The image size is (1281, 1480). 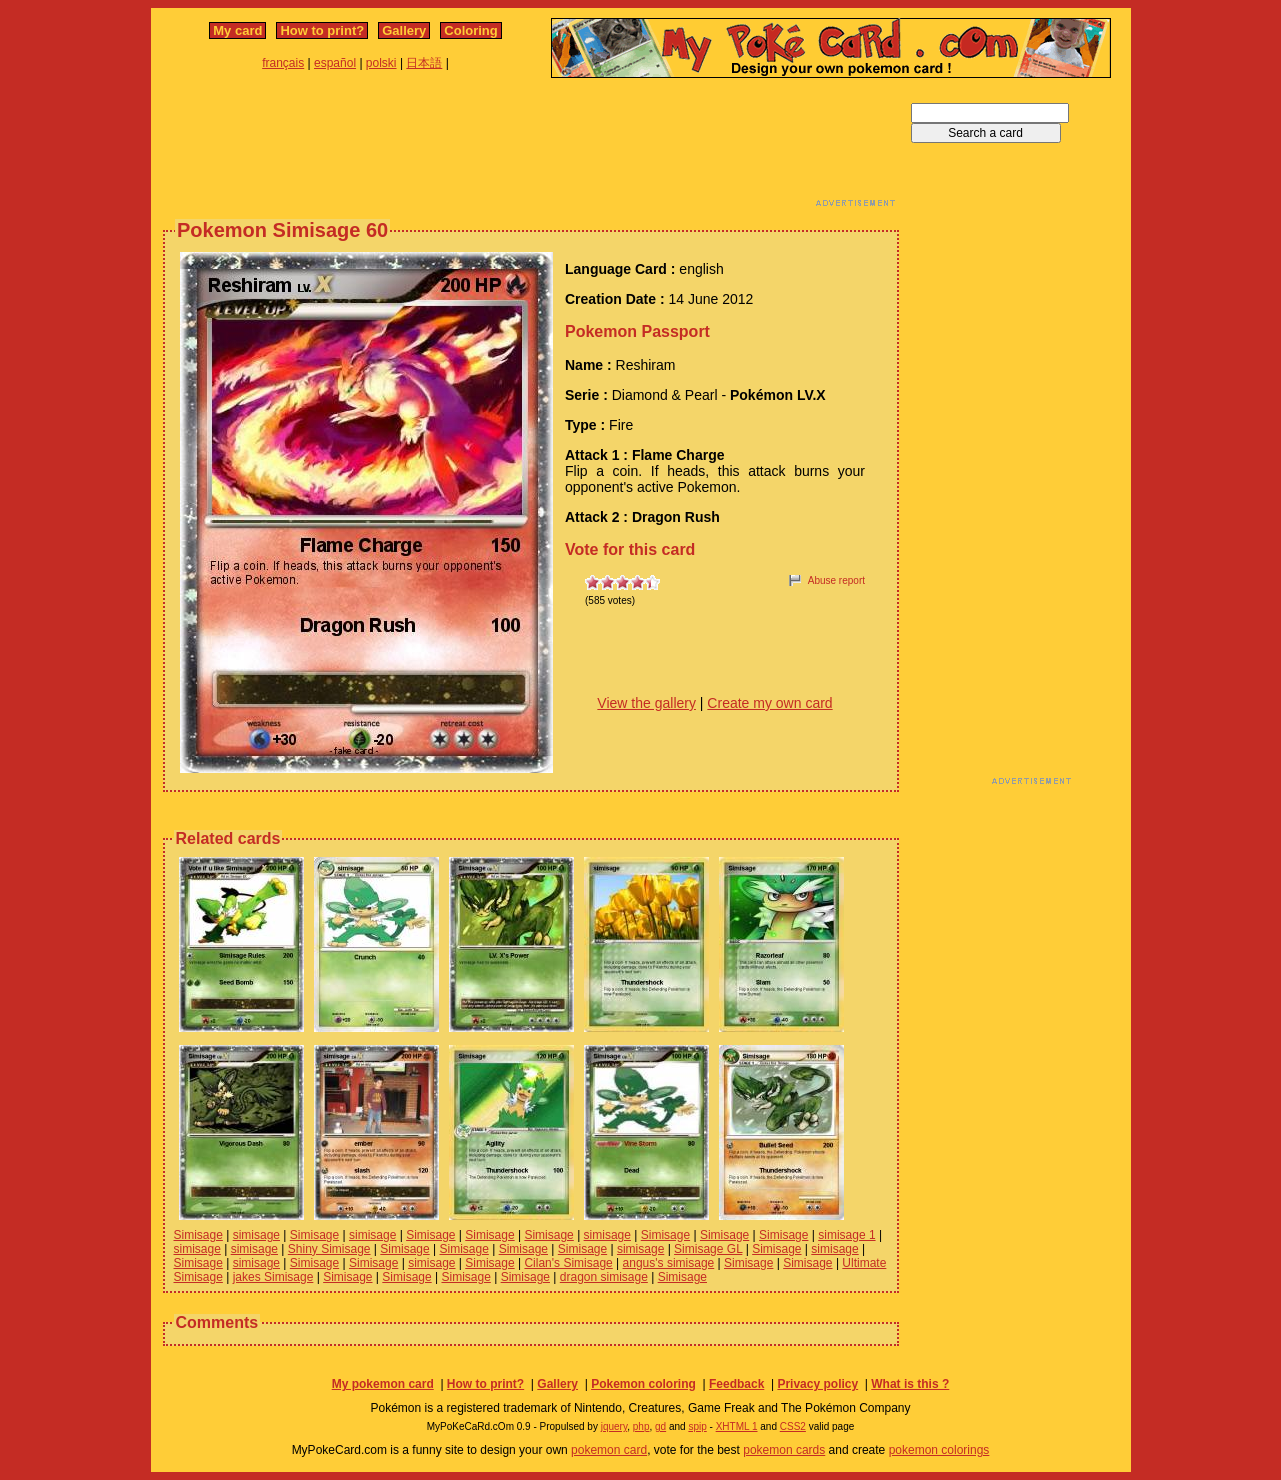 I want to click on dragon simisage, so click(x=604, y=1277).